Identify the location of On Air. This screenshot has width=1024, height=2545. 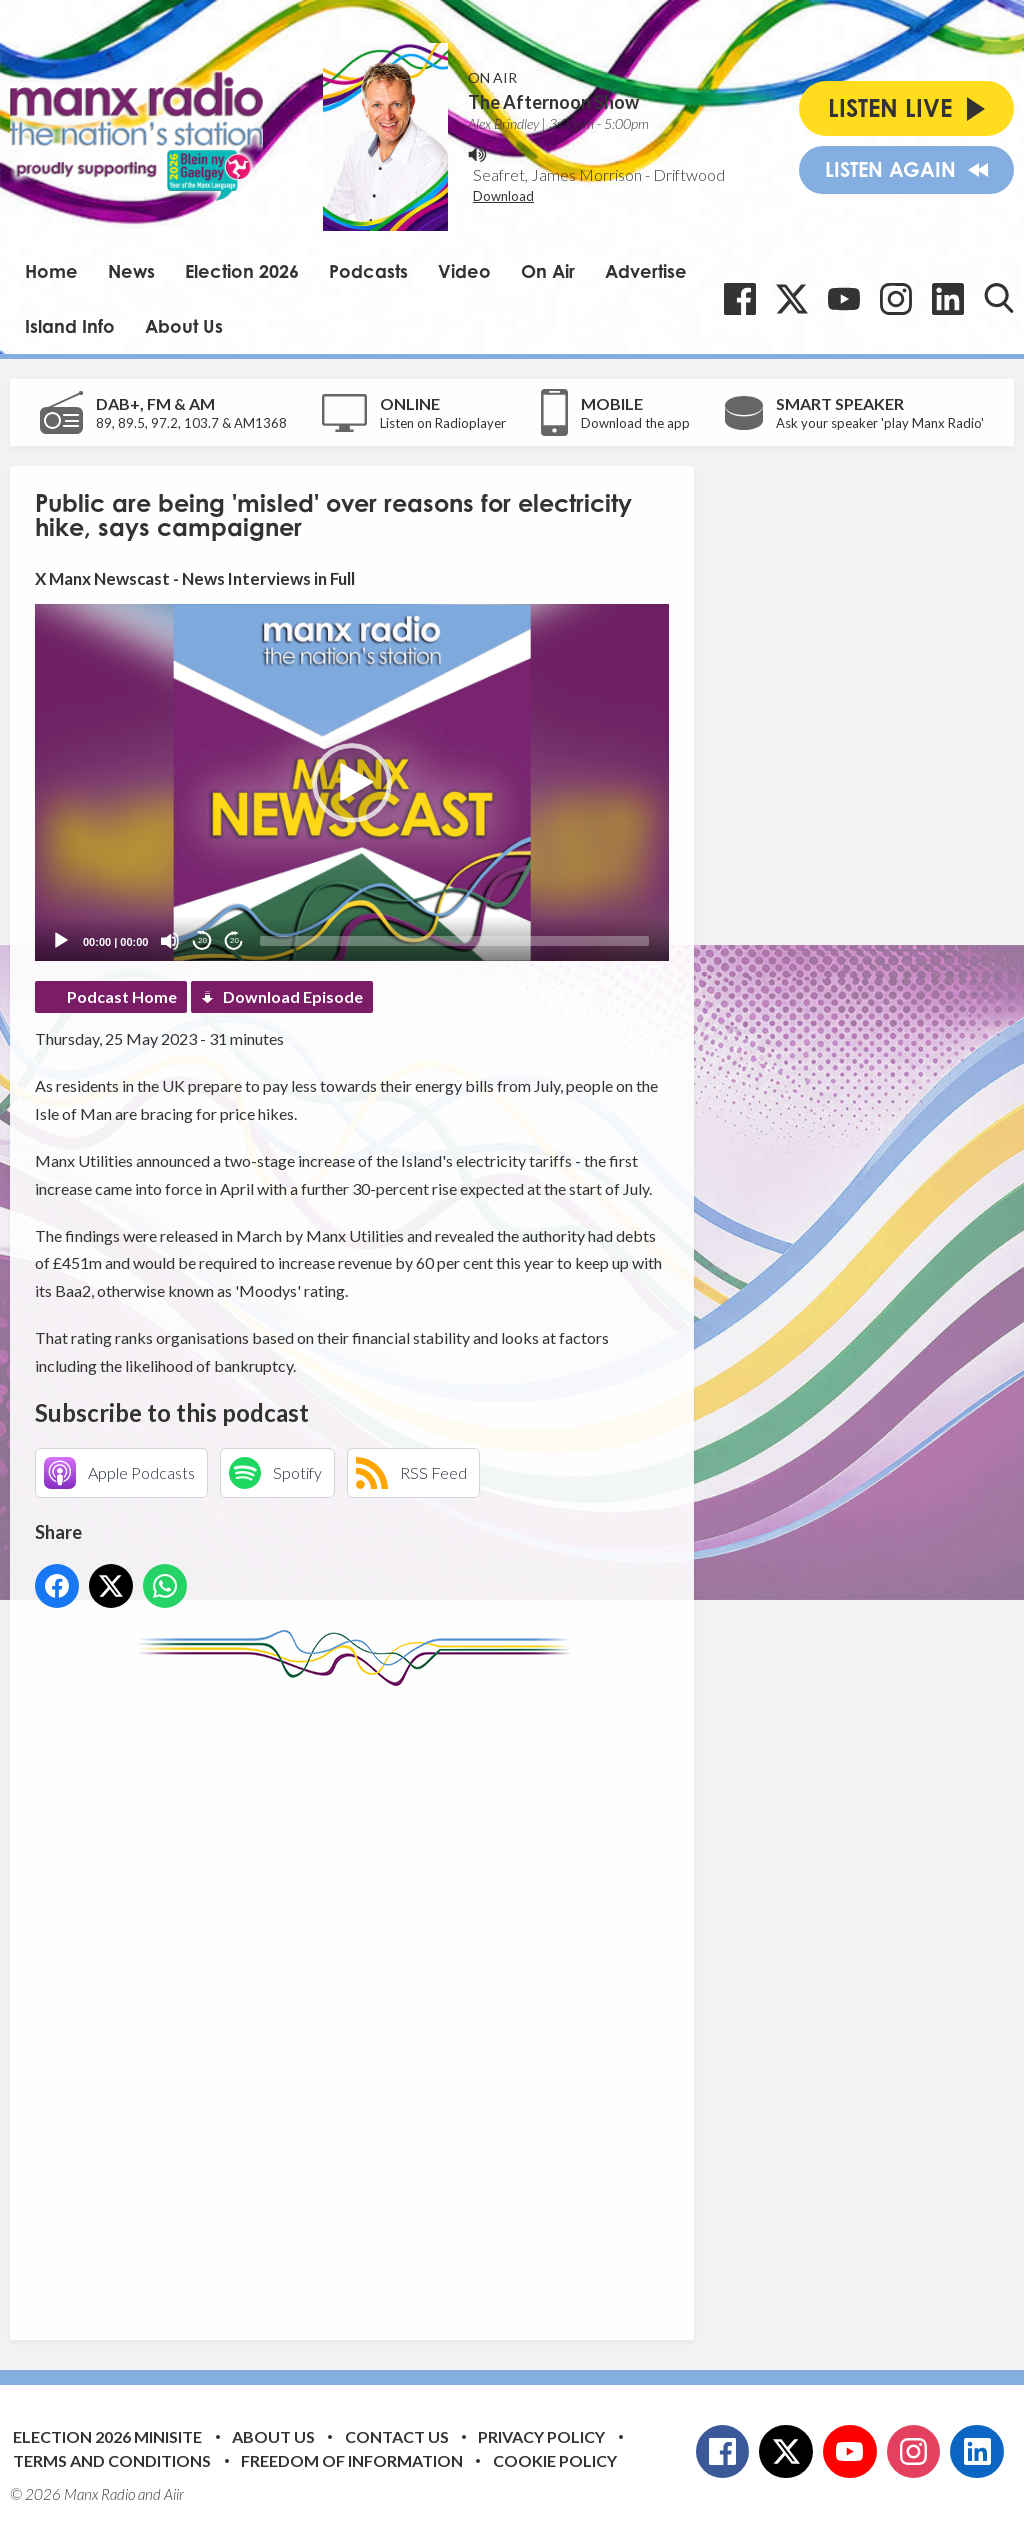
(548, 271).